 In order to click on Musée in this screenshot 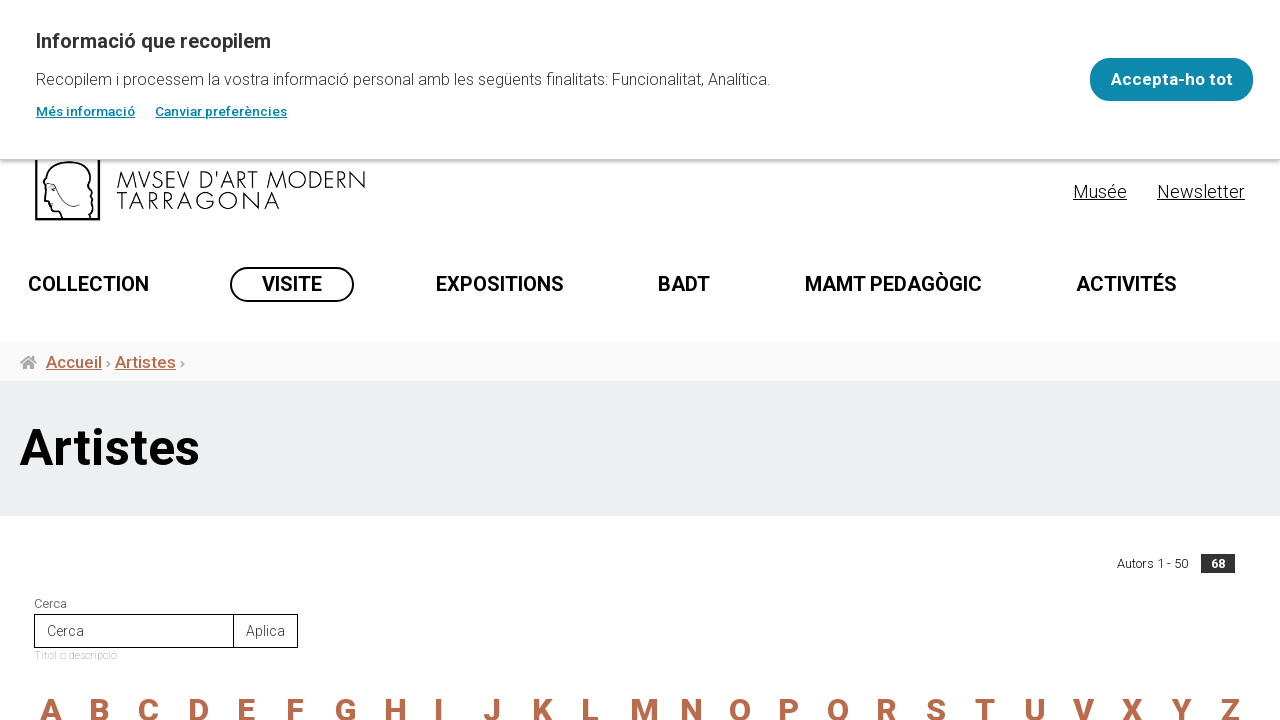, I will do `click(1100, 191)`.